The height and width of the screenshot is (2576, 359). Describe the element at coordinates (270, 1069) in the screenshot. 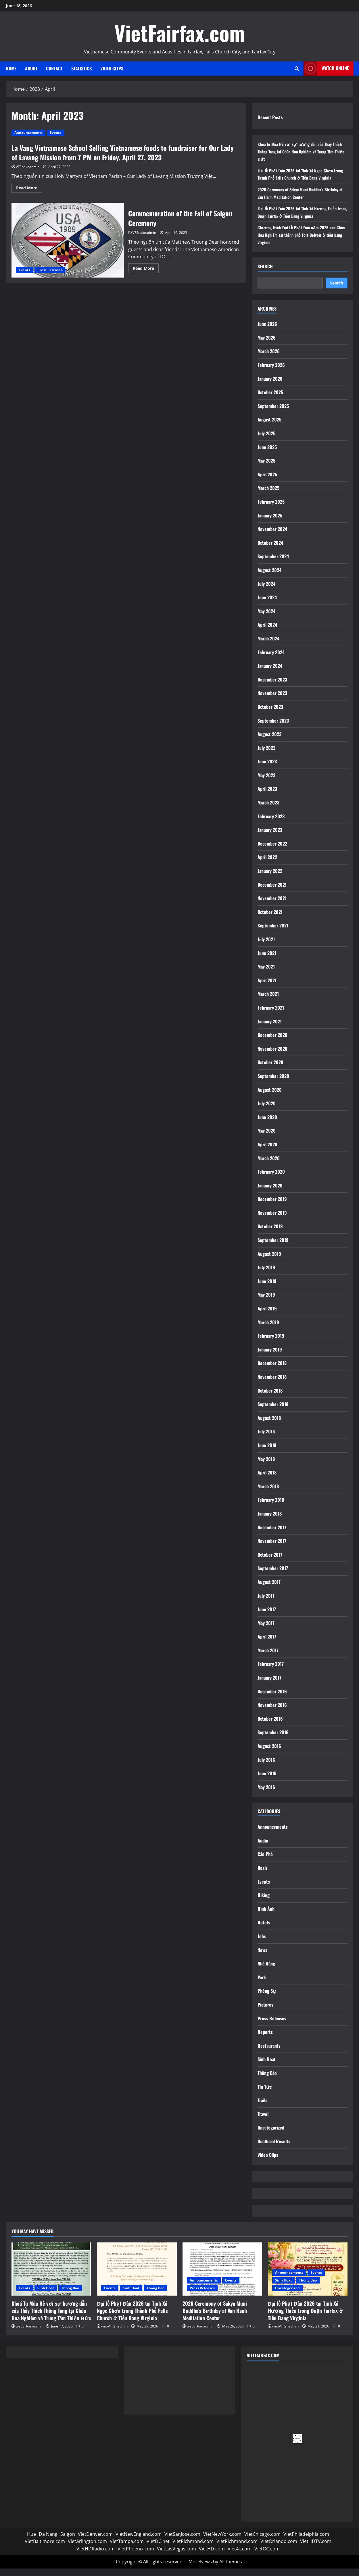

I see `October 2020` at that location.